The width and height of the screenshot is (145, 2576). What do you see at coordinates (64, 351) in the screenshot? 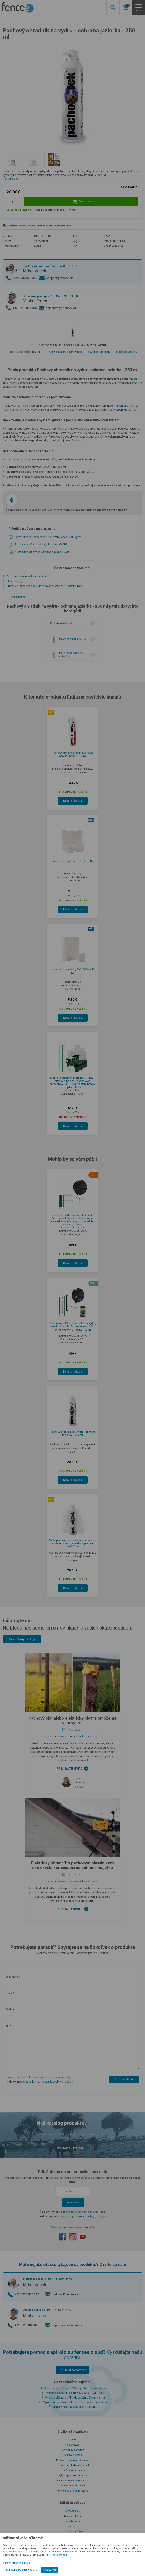
I see `Príručky a súbory na prevzatie` at bounding box center [64, 351].